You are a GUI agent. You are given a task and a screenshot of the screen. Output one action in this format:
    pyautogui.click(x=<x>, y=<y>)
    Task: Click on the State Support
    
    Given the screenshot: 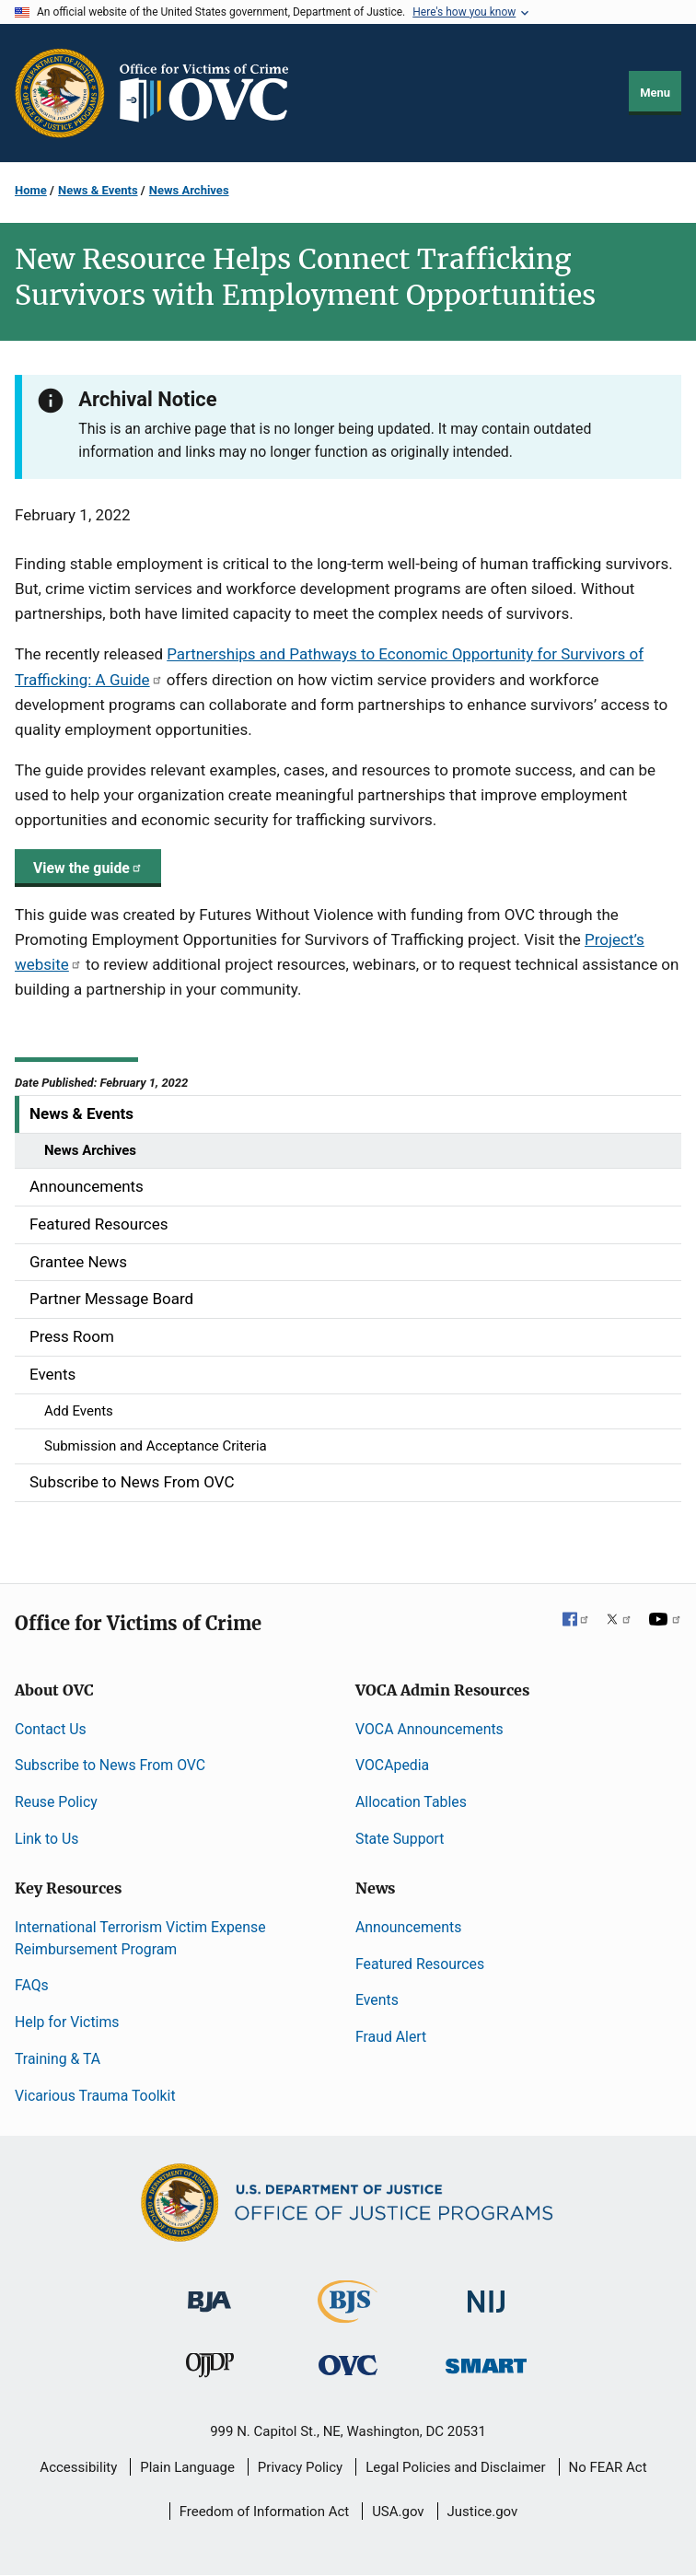 What is the action you would take?
    pyautogui.click(x=400, y=1838)
    